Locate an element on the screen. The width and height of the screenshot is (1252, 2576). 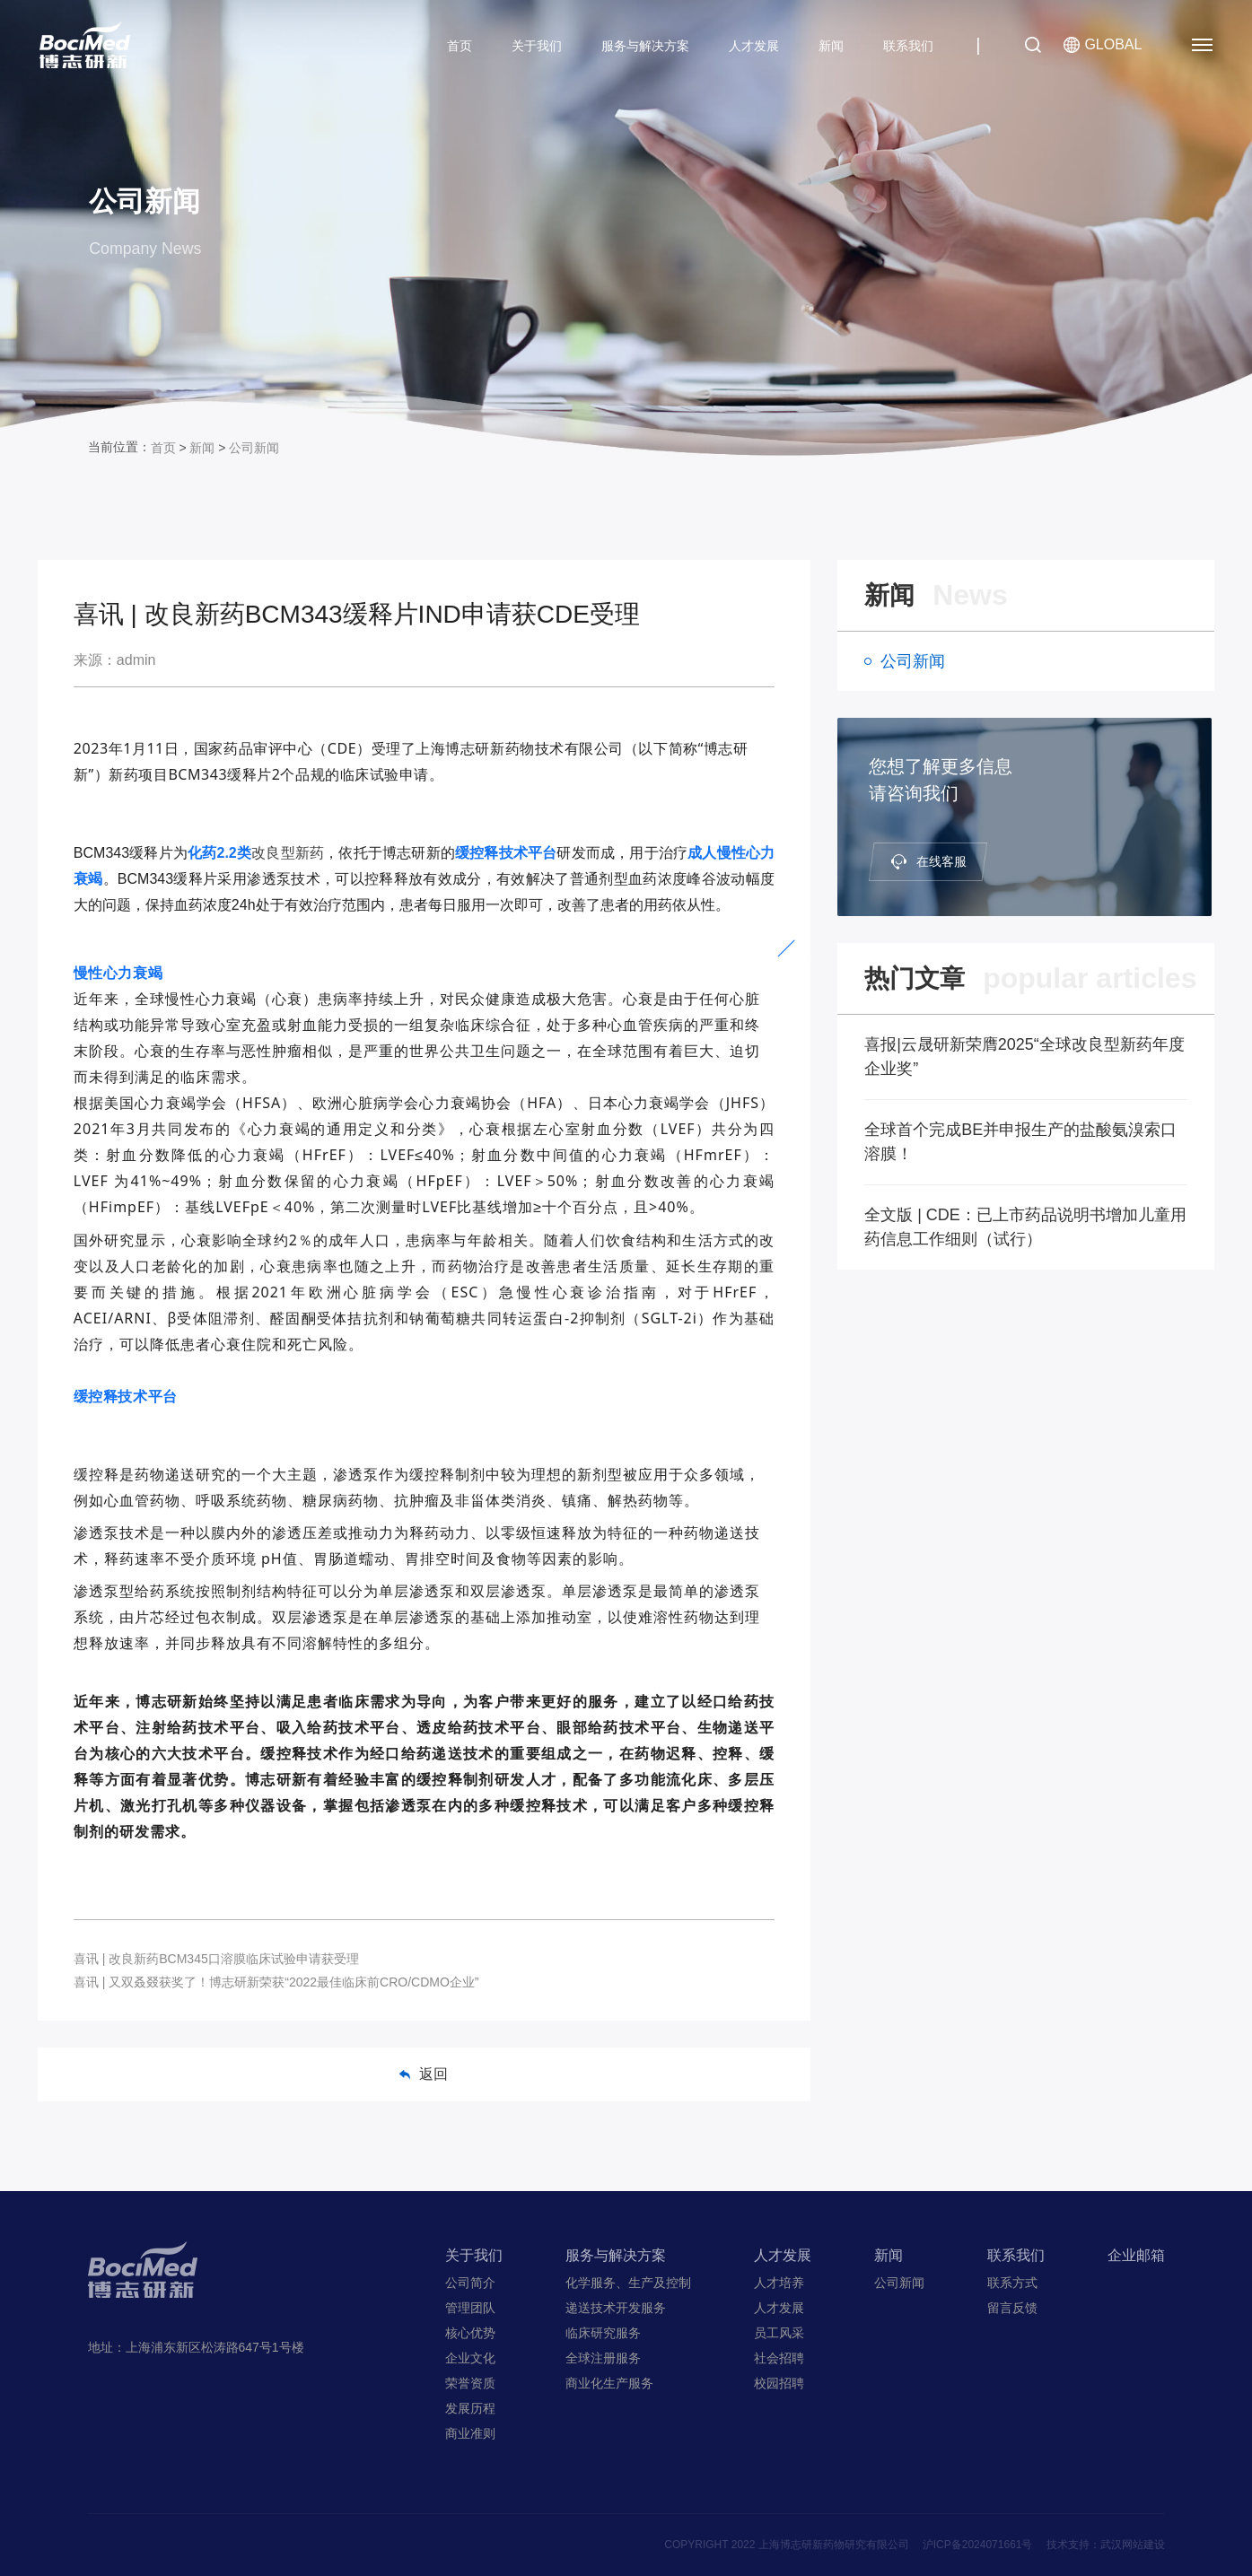
临床研究服务 is located at coordinates (603, 2333).